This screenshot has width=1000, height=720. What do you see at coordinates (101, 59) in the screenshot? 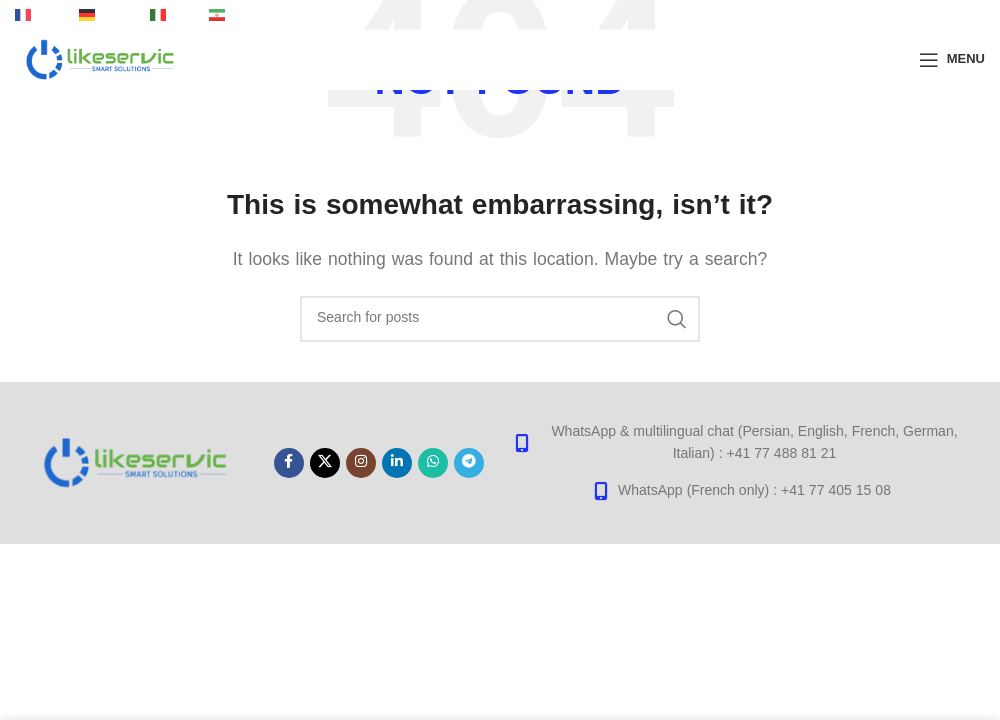
I see `[Site logo]` at bounding box center [101, 59].